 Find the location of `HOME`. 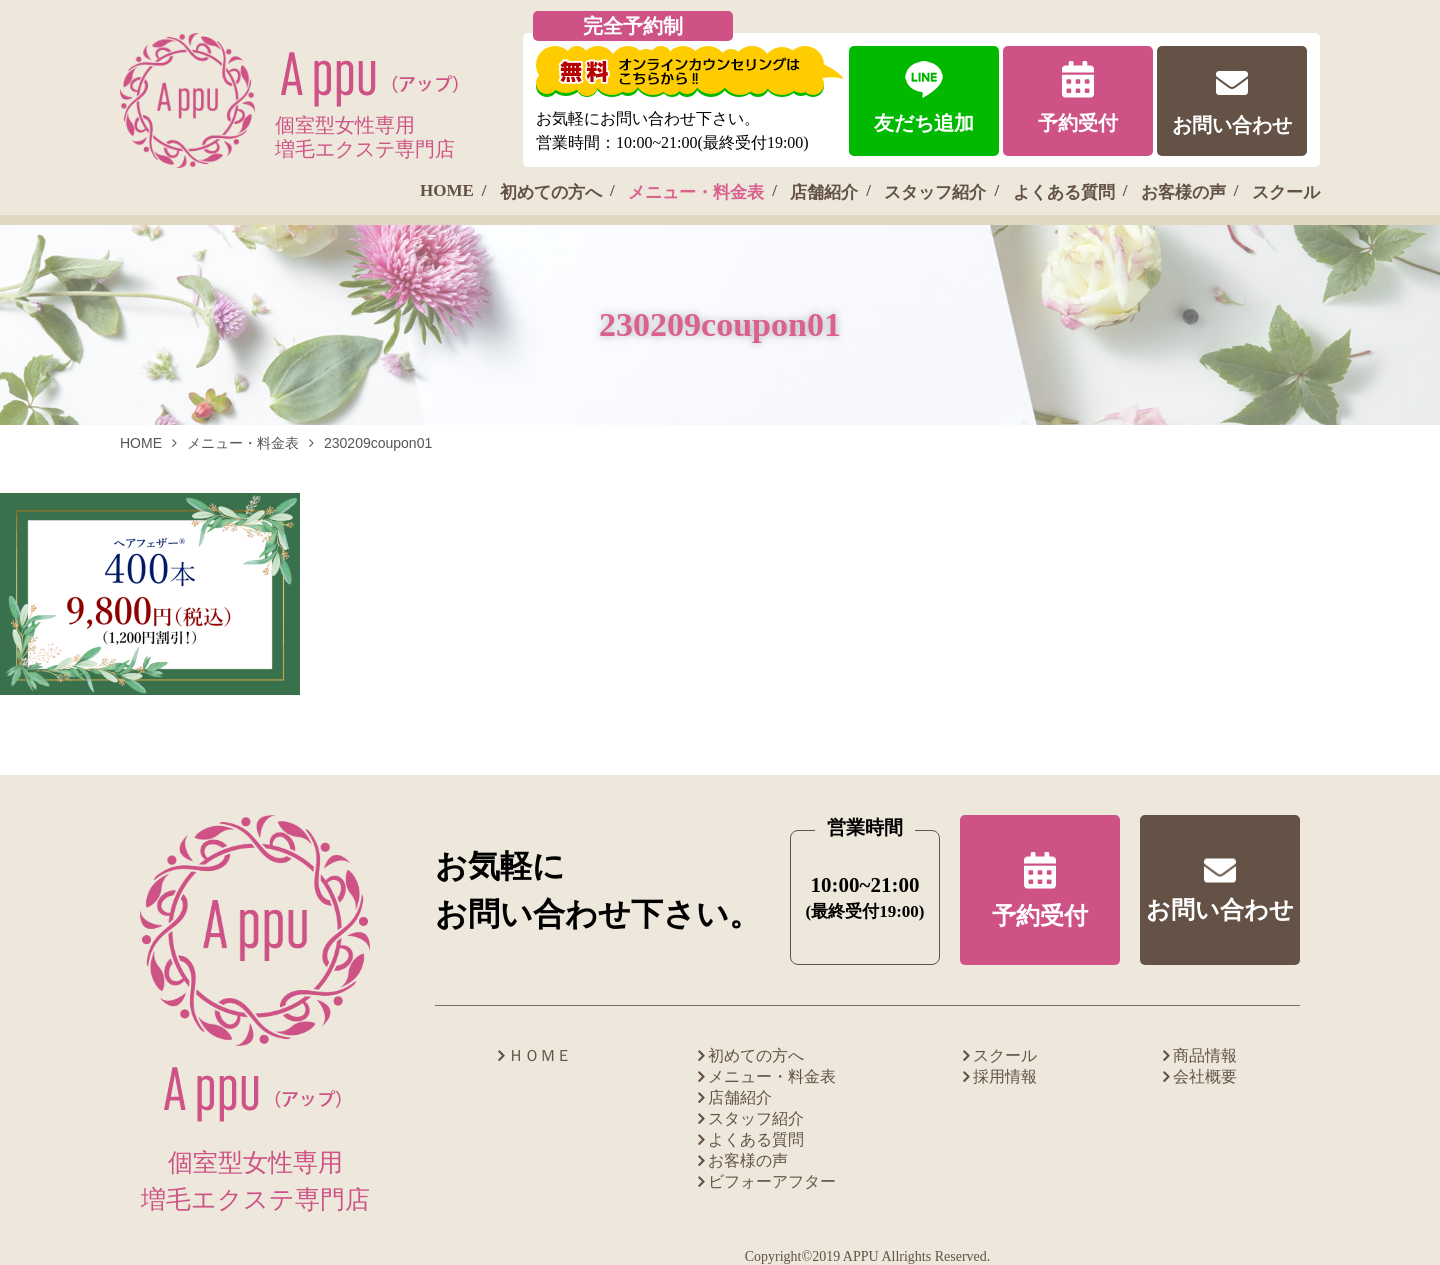

HOME is located at coordinates (447, 190).